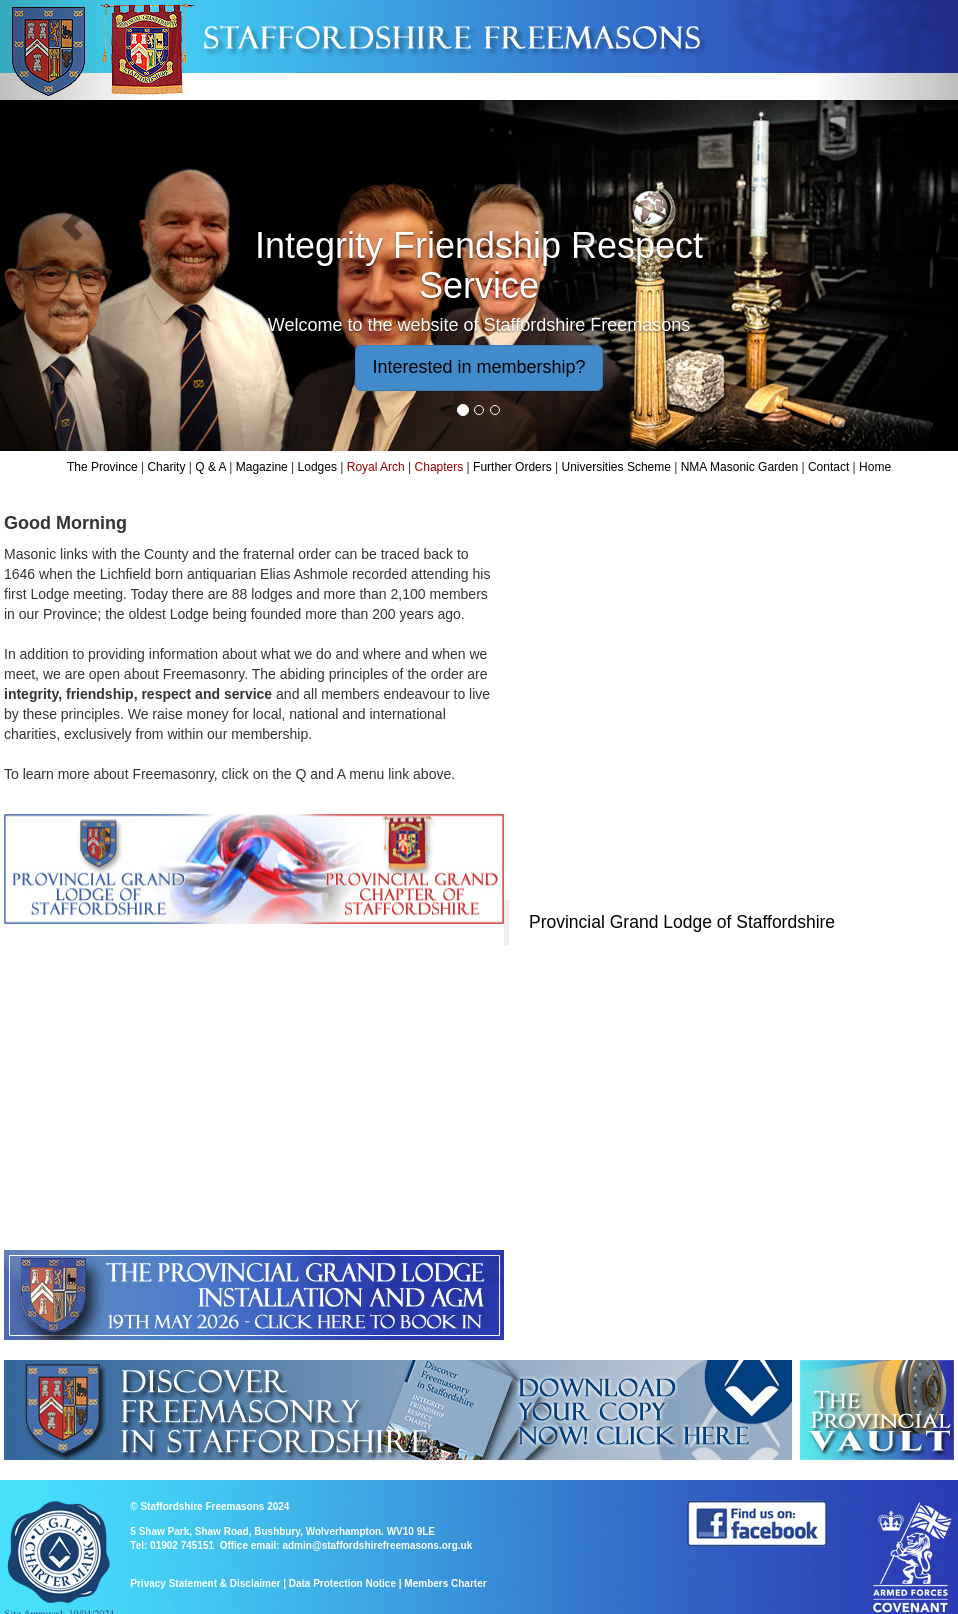 Image resolution: width=958 pixels, height=1614 pixels. What do you see at coordinates (317, 467) in the screenshot?
I see `Lodges` at bounding box center [317, 467].